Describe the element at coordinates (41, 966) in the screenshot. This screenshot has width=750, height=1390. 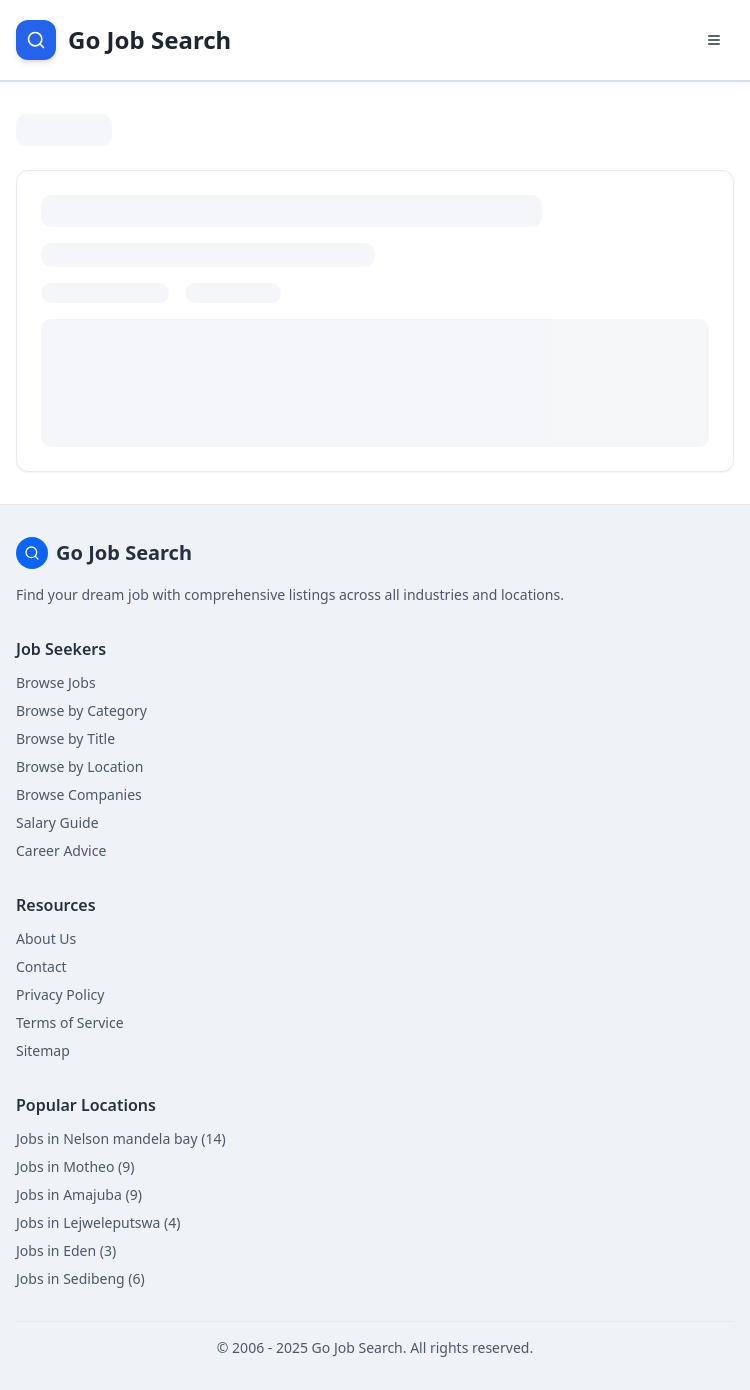
I see `Contact` at that location.